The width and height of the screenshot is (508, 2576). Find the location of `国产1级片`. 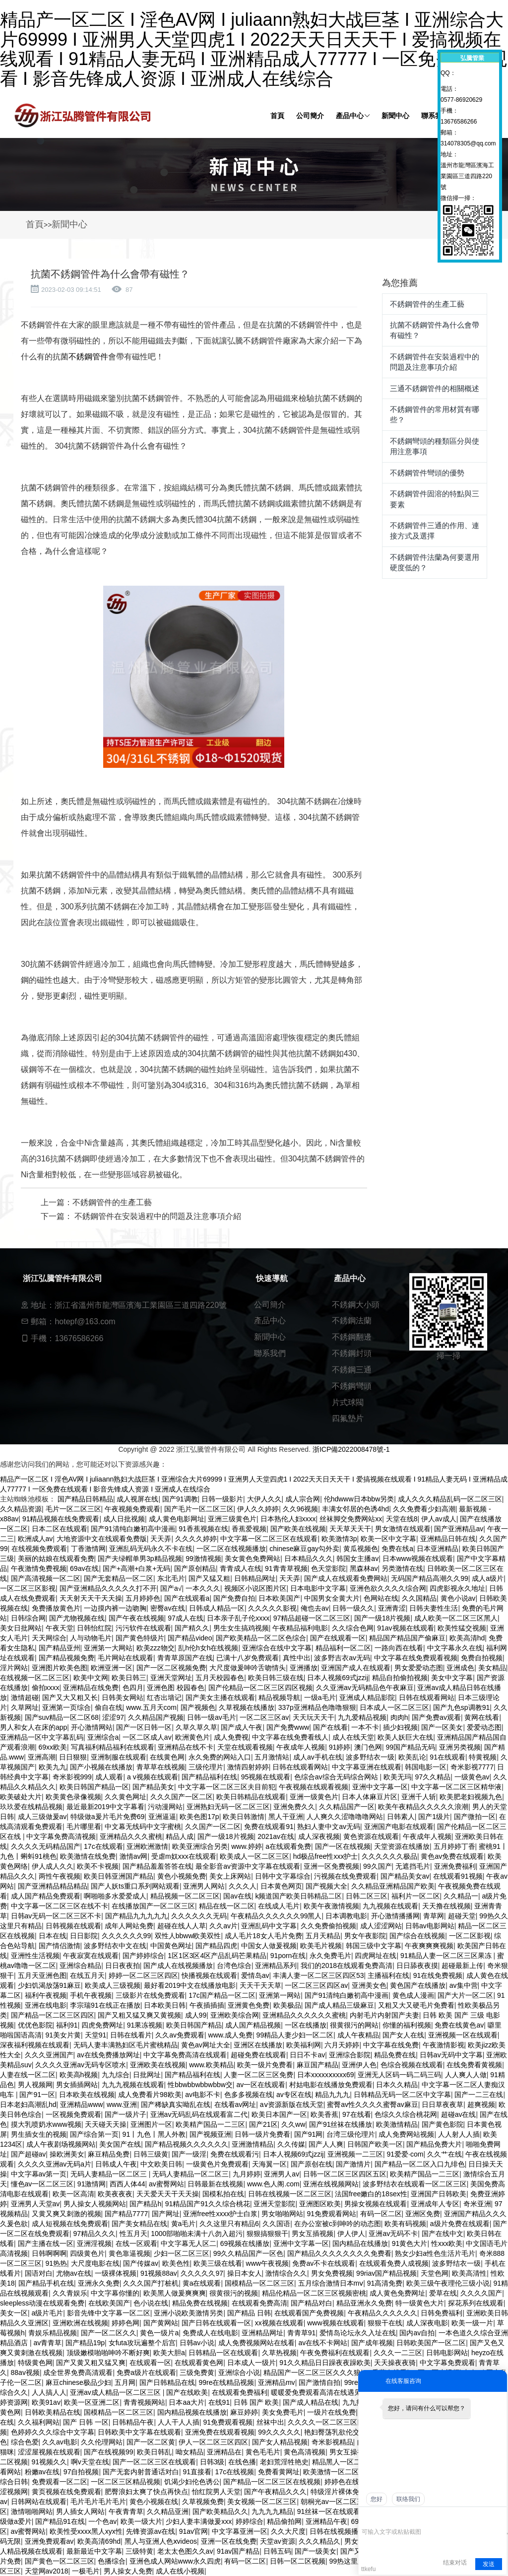

国产1级片 is located at coordinates (434, 1817).